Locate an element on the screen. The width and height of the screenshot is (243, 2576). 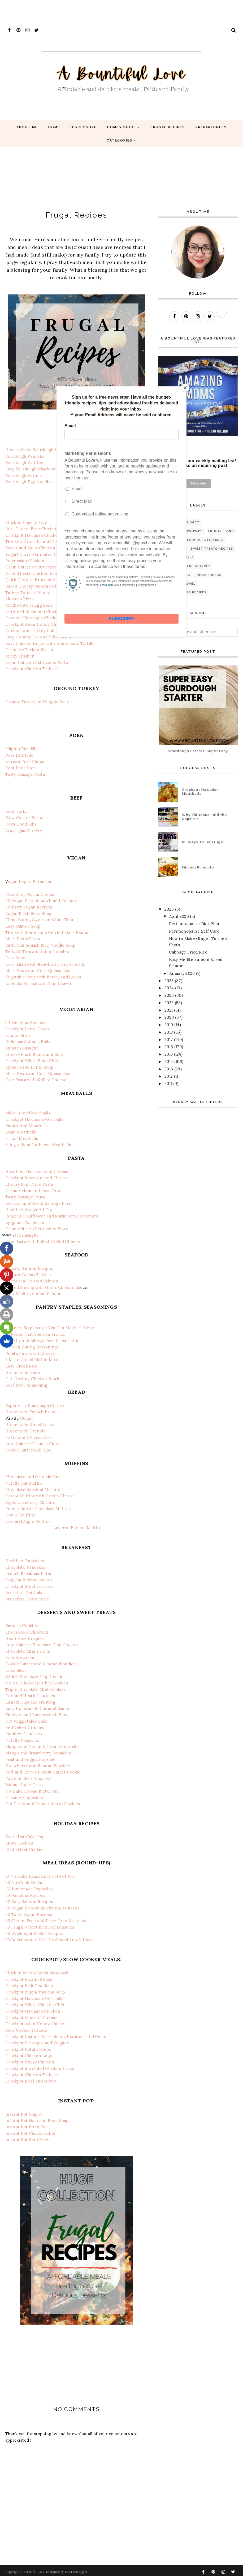
DIY Veggietales Cake is located at coordinates (26, 1721).